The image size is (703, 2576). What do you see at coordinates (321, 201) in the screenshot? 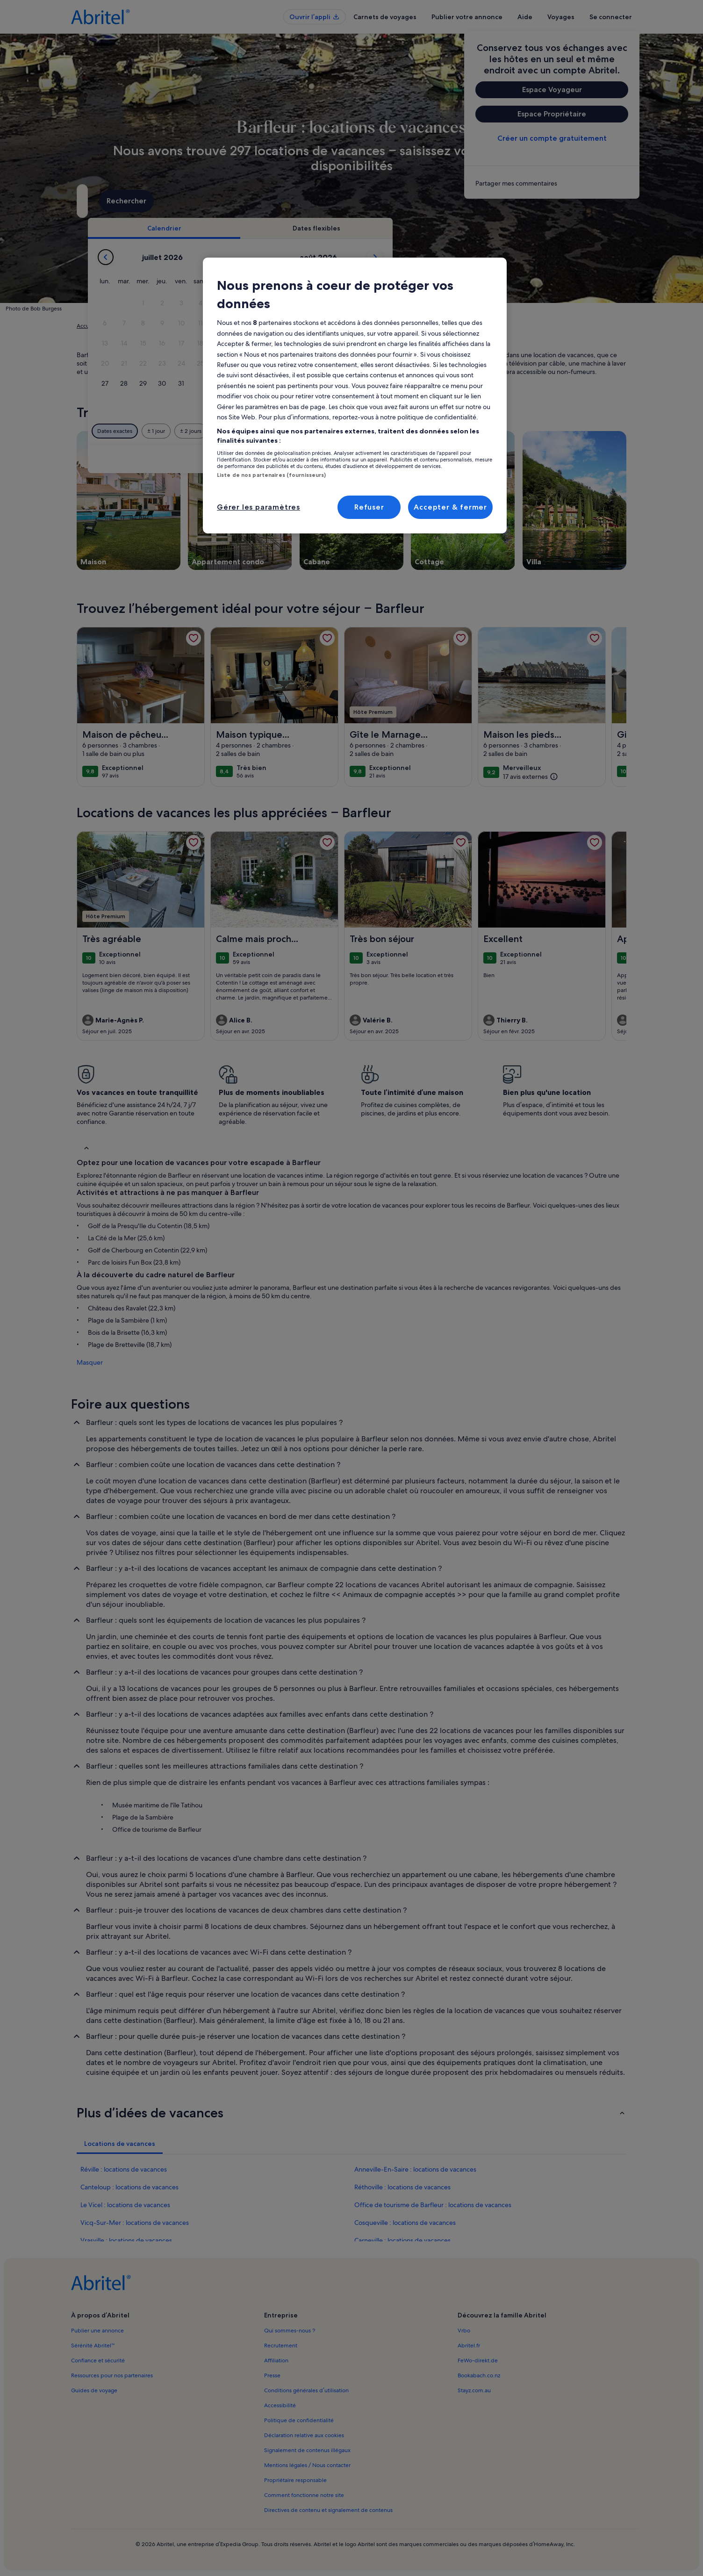
I see `[Dates]` at bounding box center [321, 201].